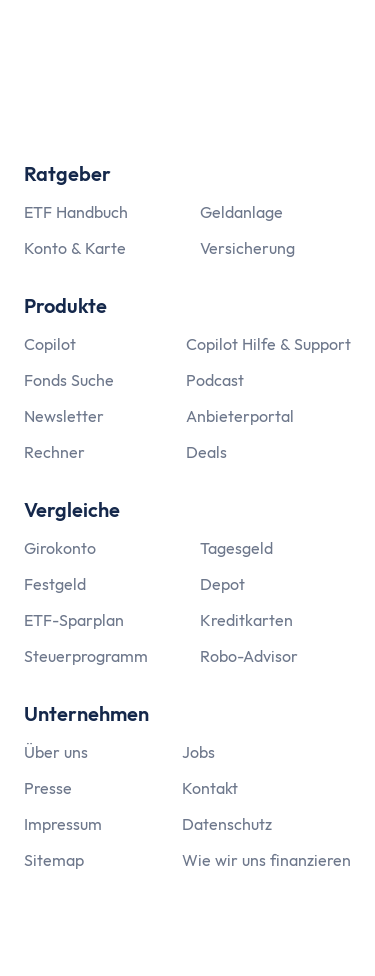 This screenshot has width=375, height=976. What do you see at coordinates (76, 212) in the screenshot?
I see `ETF Handbuch` at bounding box center [76, 212].